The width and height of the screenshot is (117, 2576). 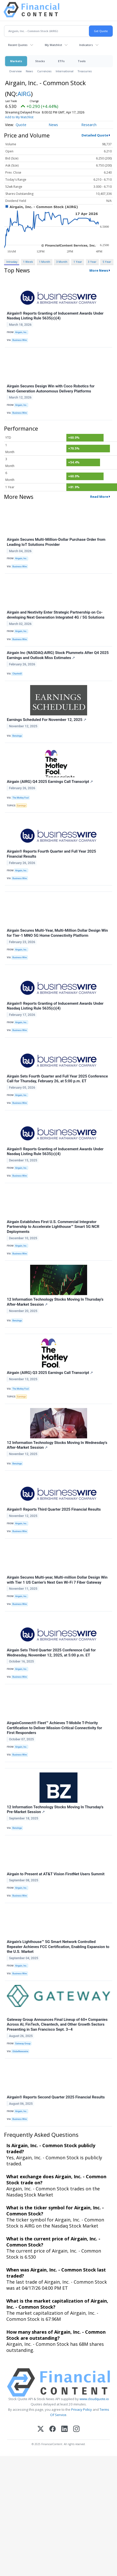 I want to click on 12 Information Technology Stocks Moving In Wednesday's After-Market Session, so click(x=57, y=1445).